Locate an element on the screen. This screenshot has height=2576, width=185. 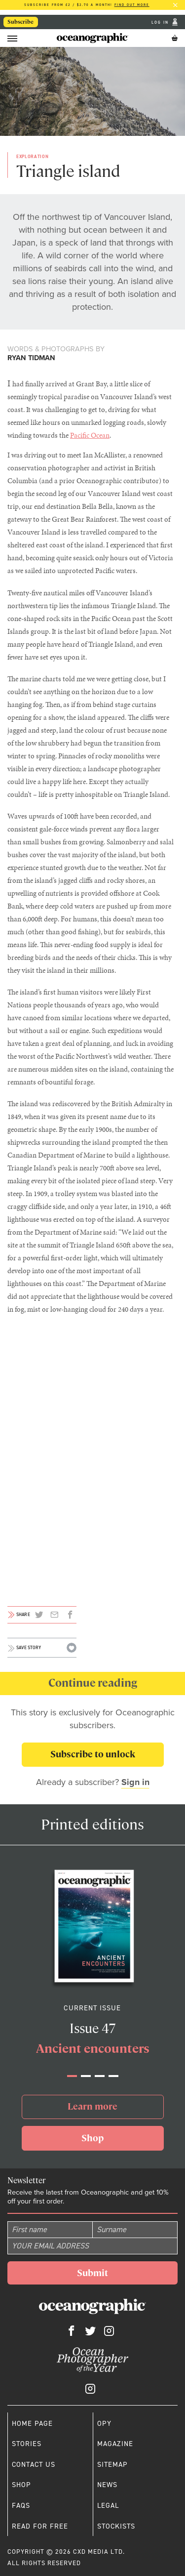
Shop is located at coordinates (92, 2138).